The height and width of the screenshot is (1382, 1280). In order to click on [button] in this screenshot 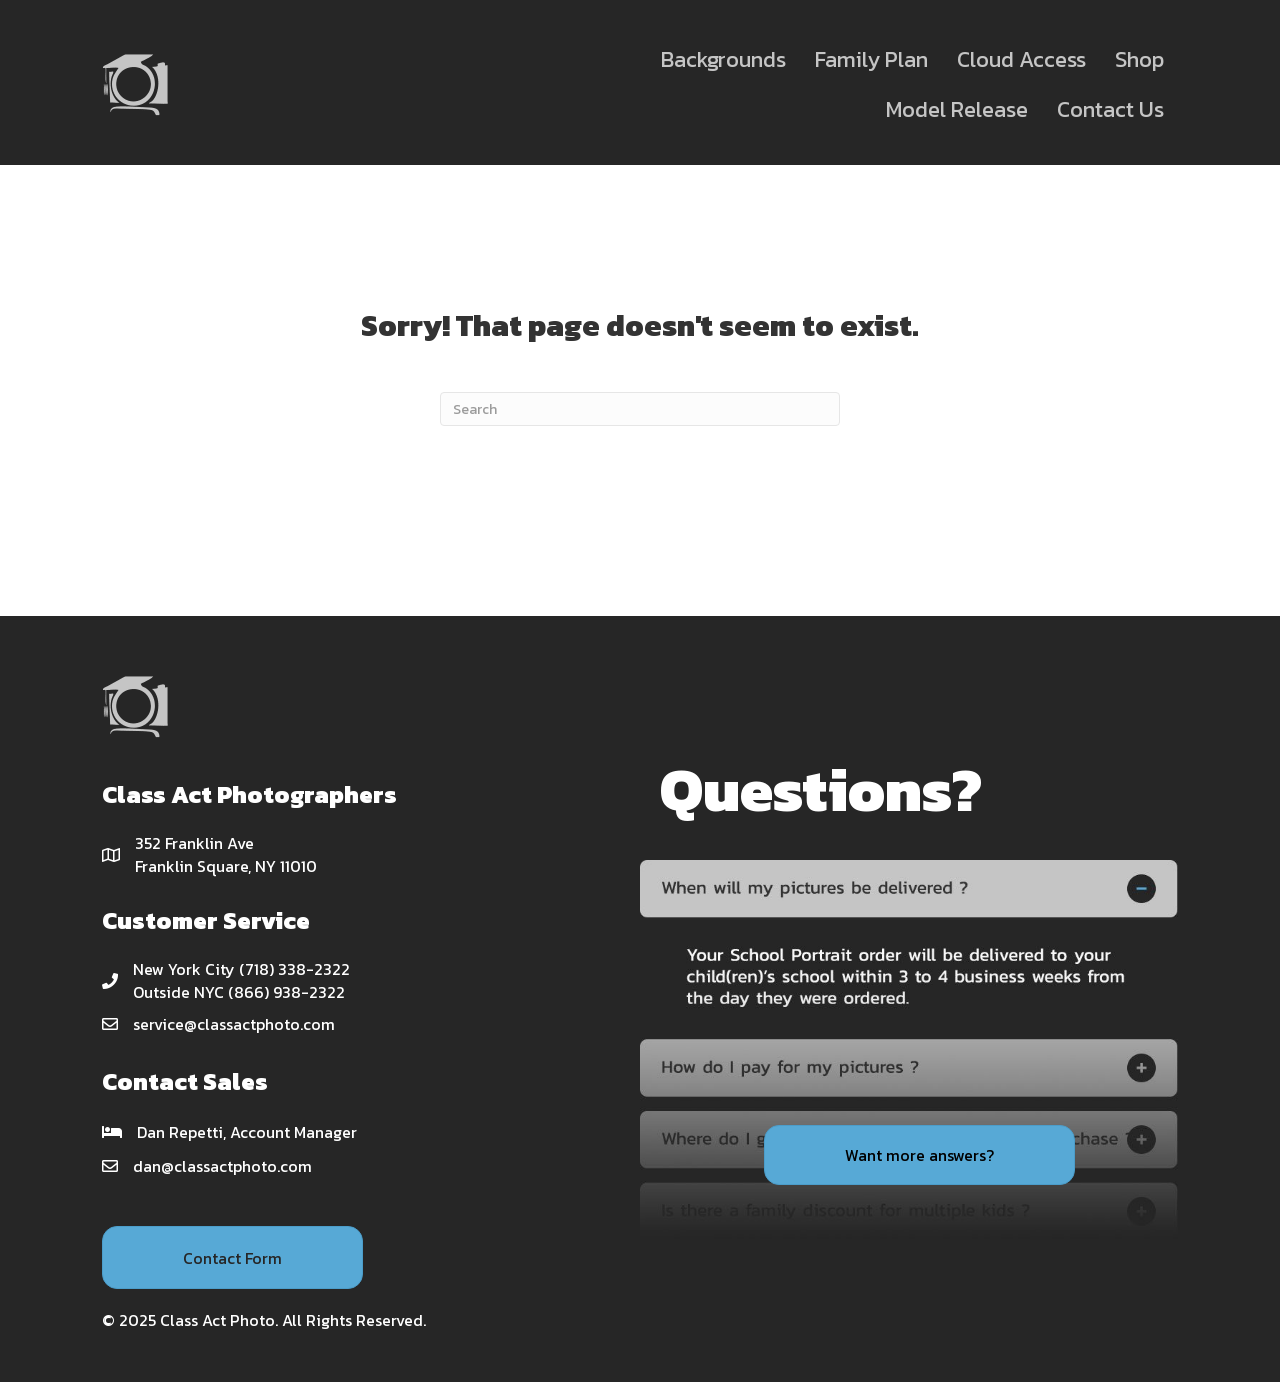, I will do `click(232, 1257)`.